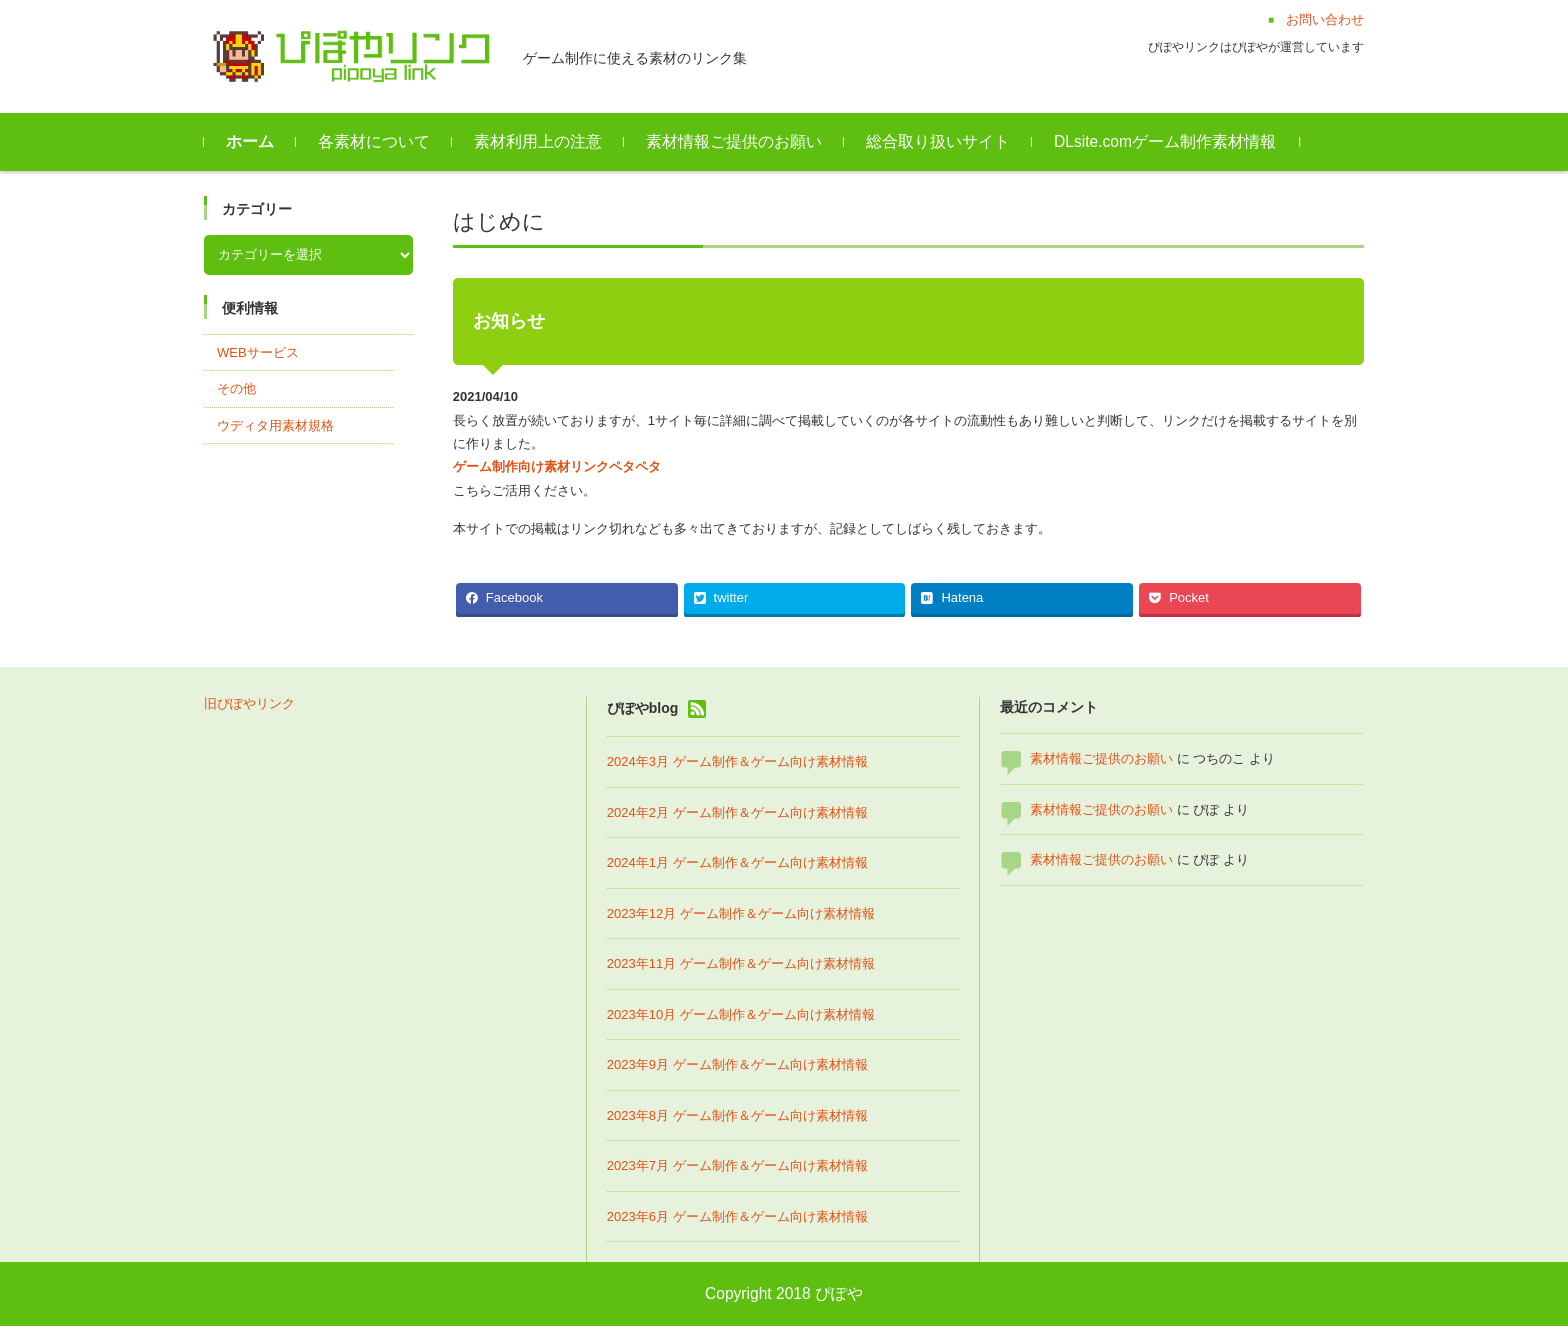  Describe the element at coordinates (737, 862) in the screenshot. I see `2024年1月 ゲーム制作＆ゲーム向け素材情報` at that location.